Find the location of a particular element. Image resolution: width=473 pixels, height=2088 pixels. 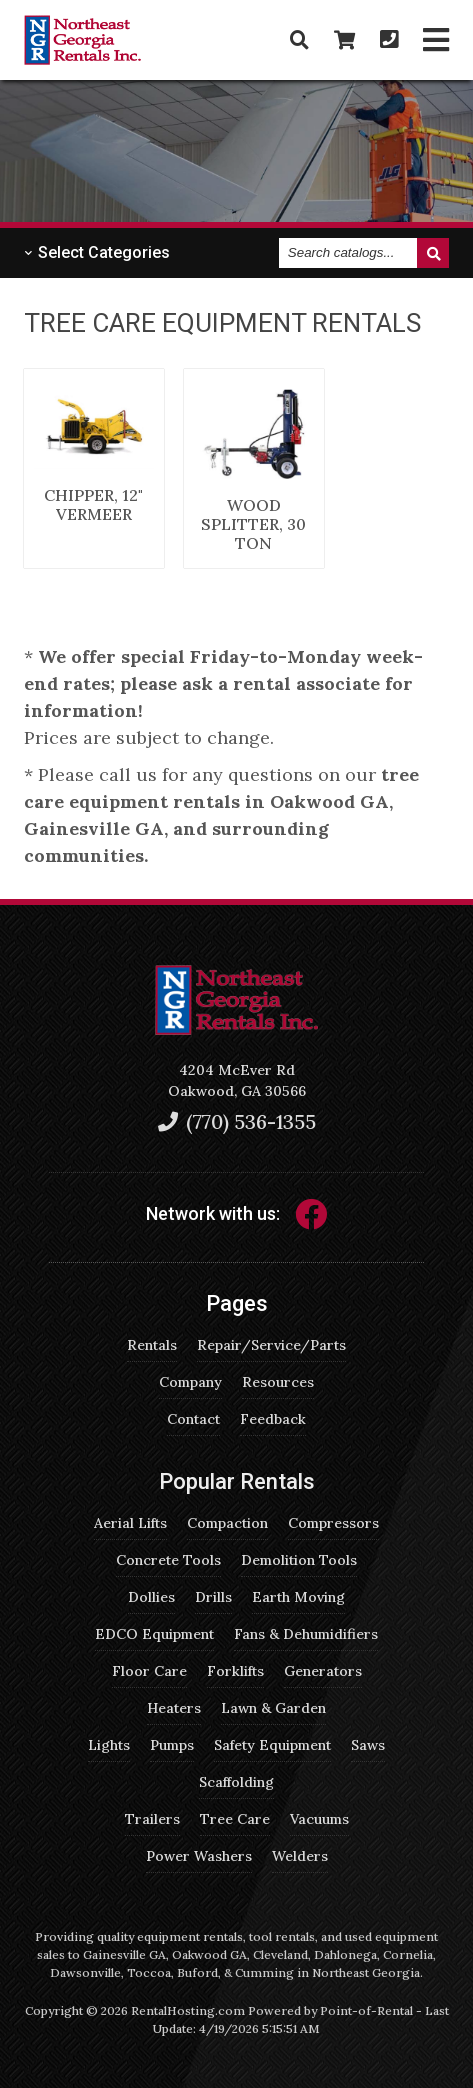

Rentals is located at coordinates (152, 1345).